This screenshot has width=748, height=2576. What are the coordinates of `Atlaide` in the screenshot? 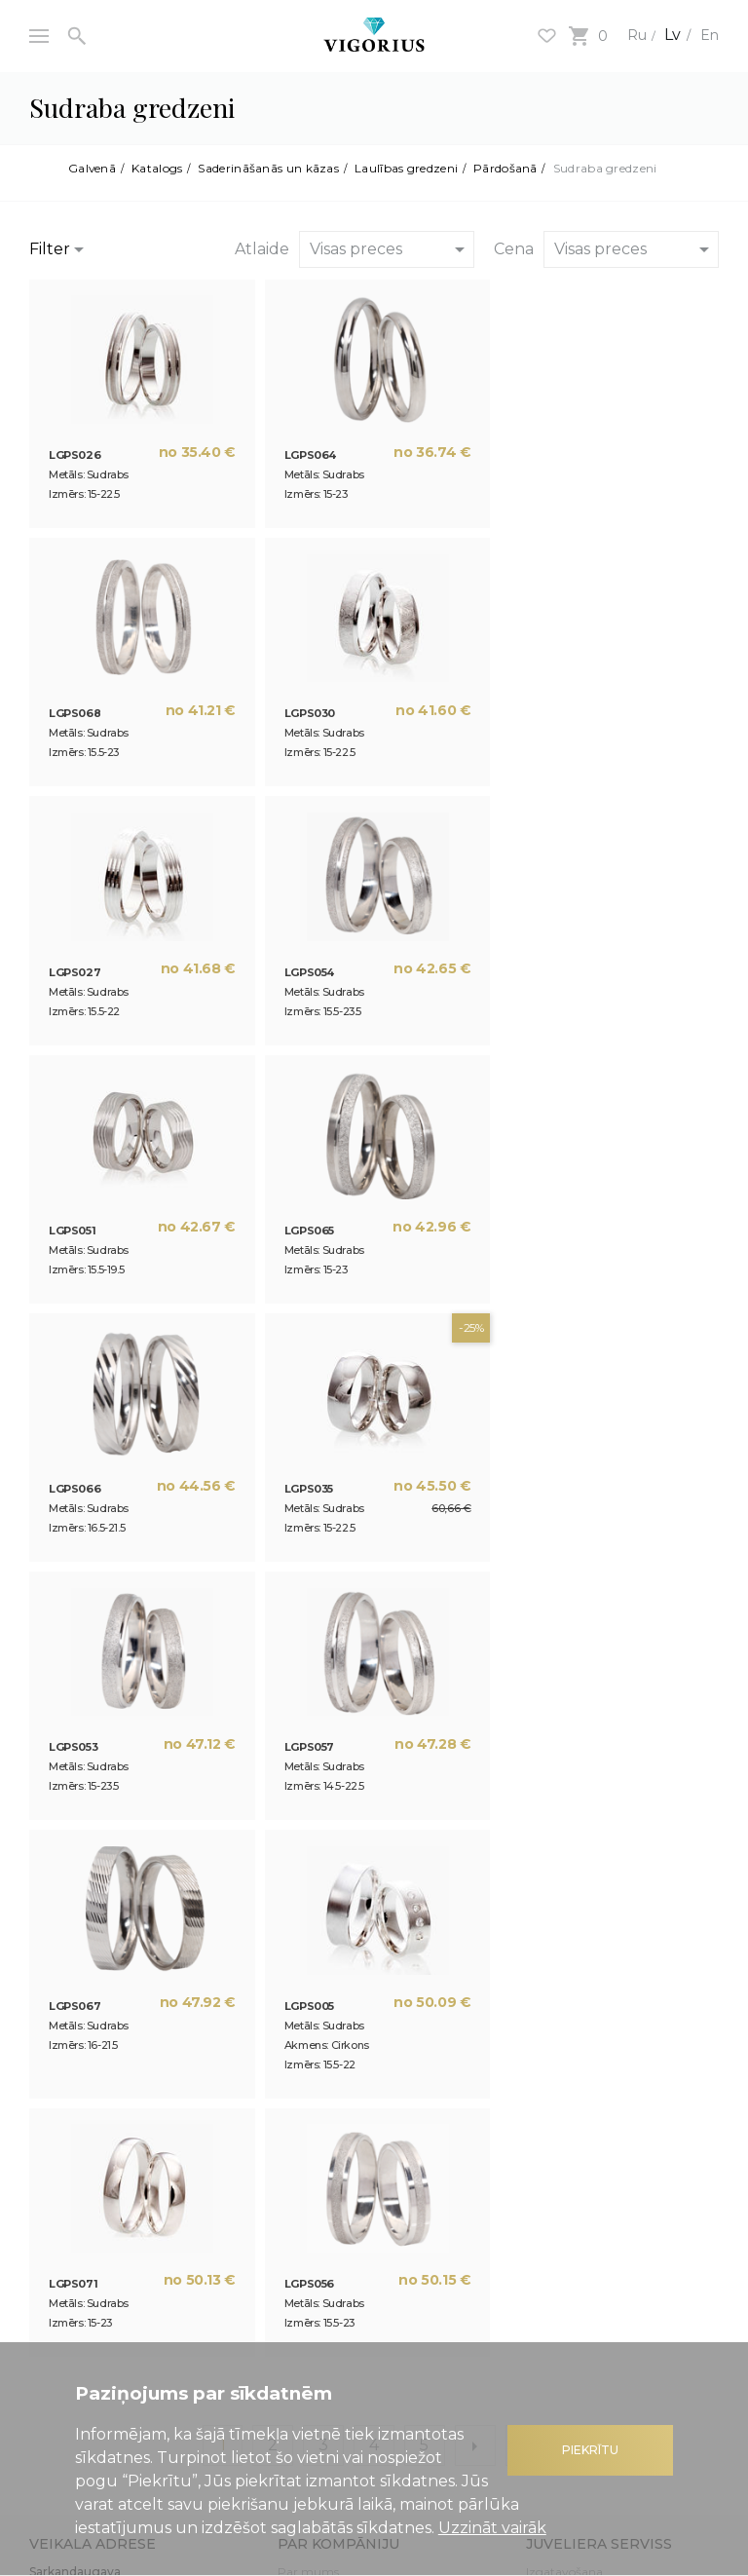 It's located at (262, 249).